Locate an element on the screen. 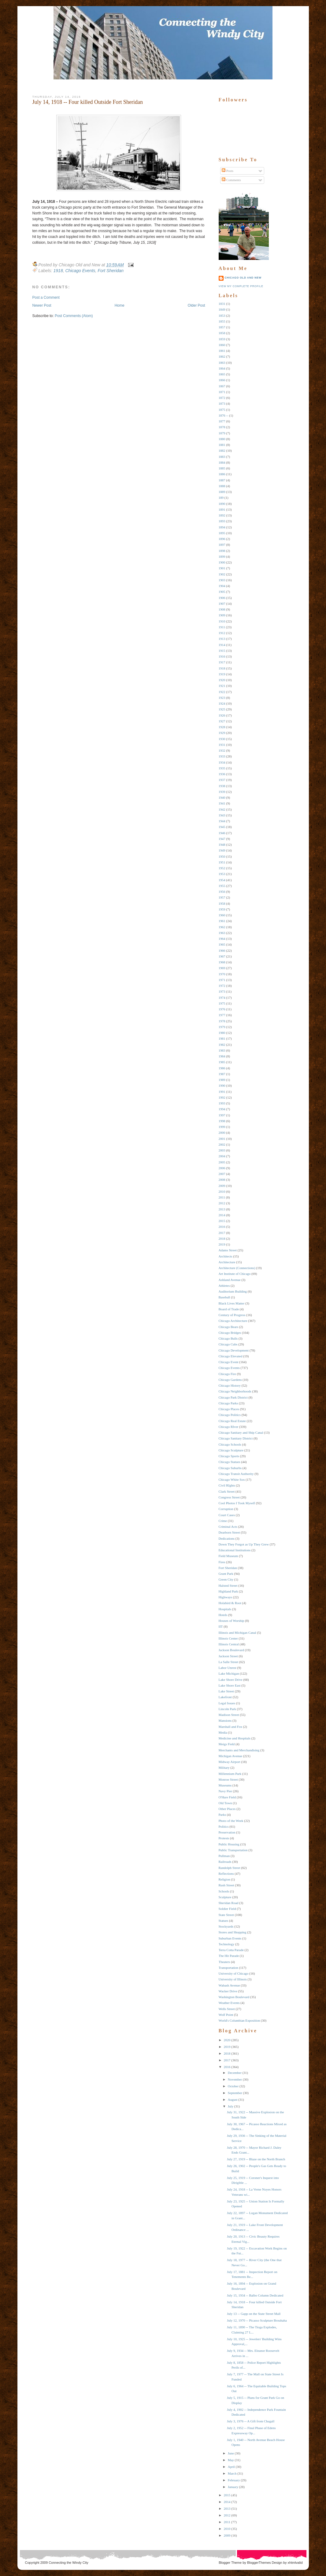 The width and height of the screenshot is (326, 2576). 1904 is located at coordinates (222, 586).